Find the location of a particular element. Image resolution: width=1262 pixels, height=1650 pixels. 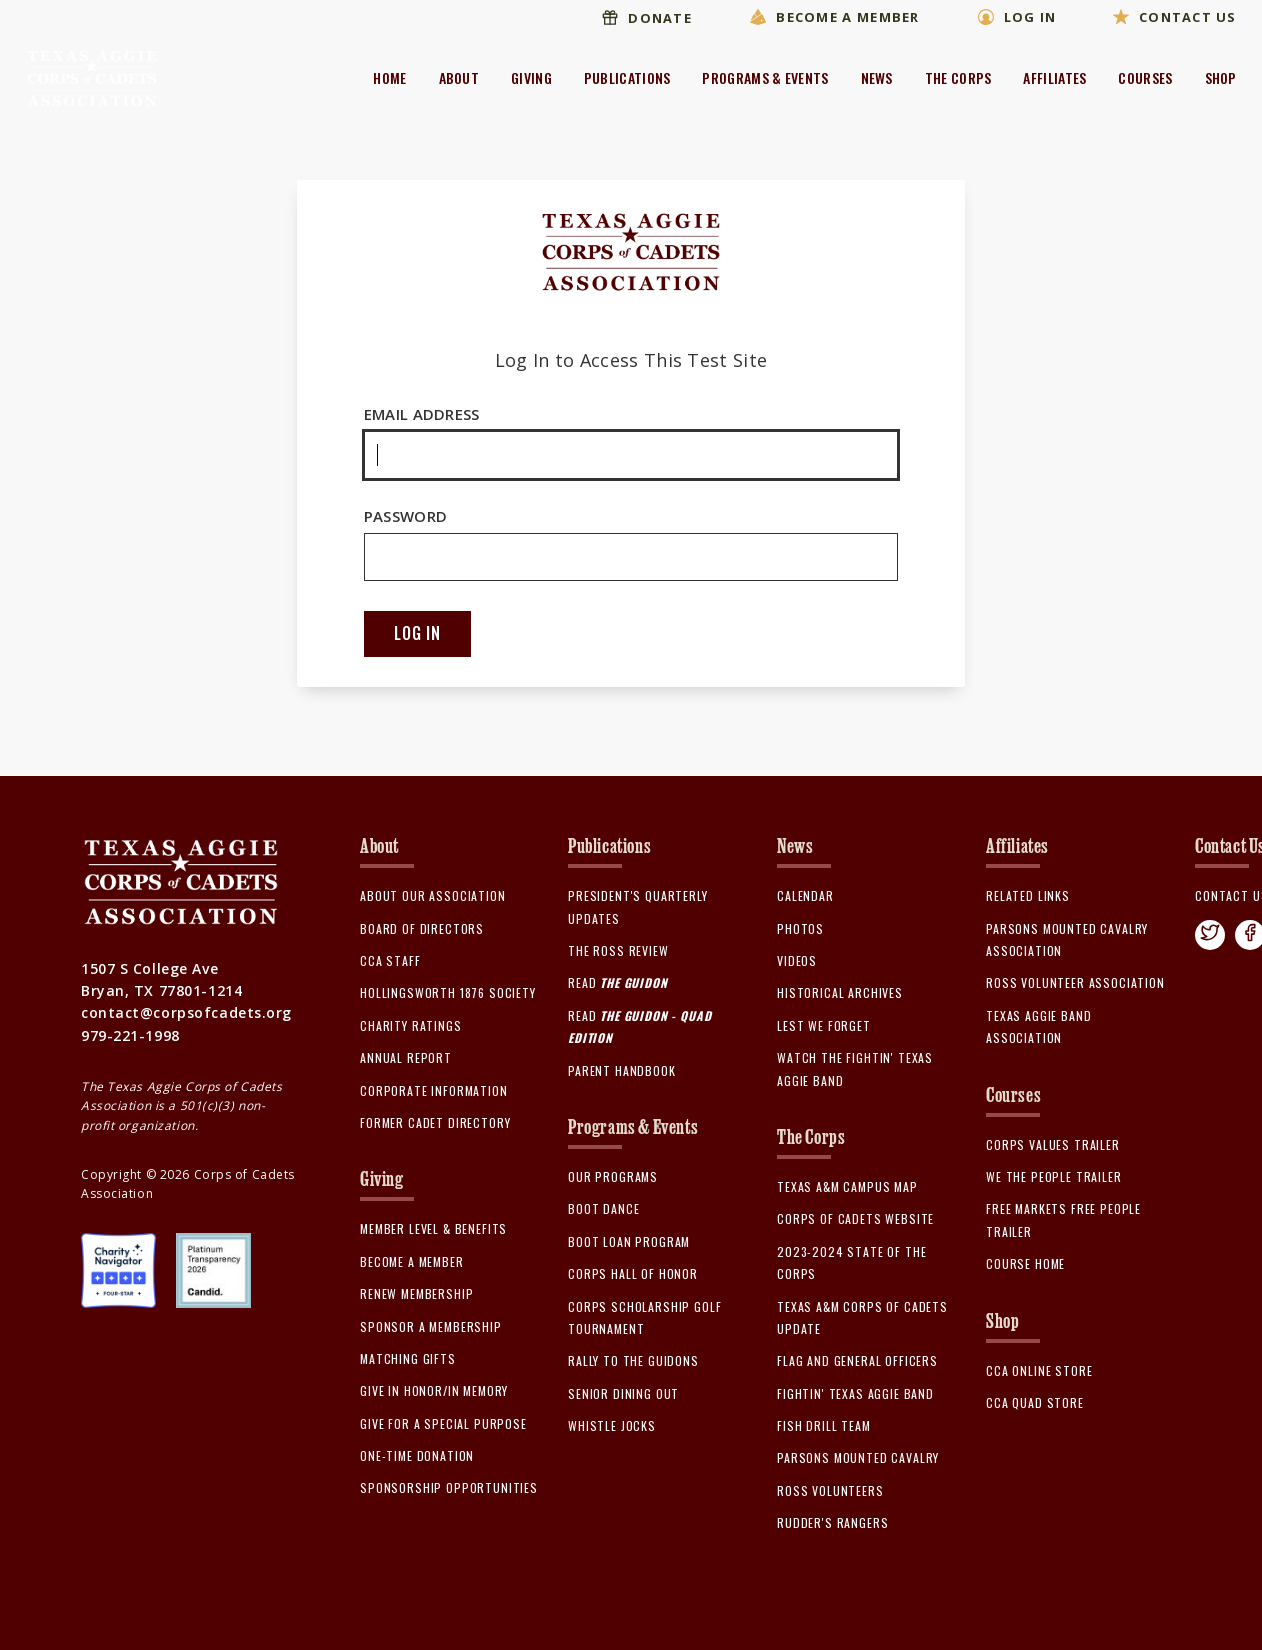

Become A Member is located at coordinates (829, 20).